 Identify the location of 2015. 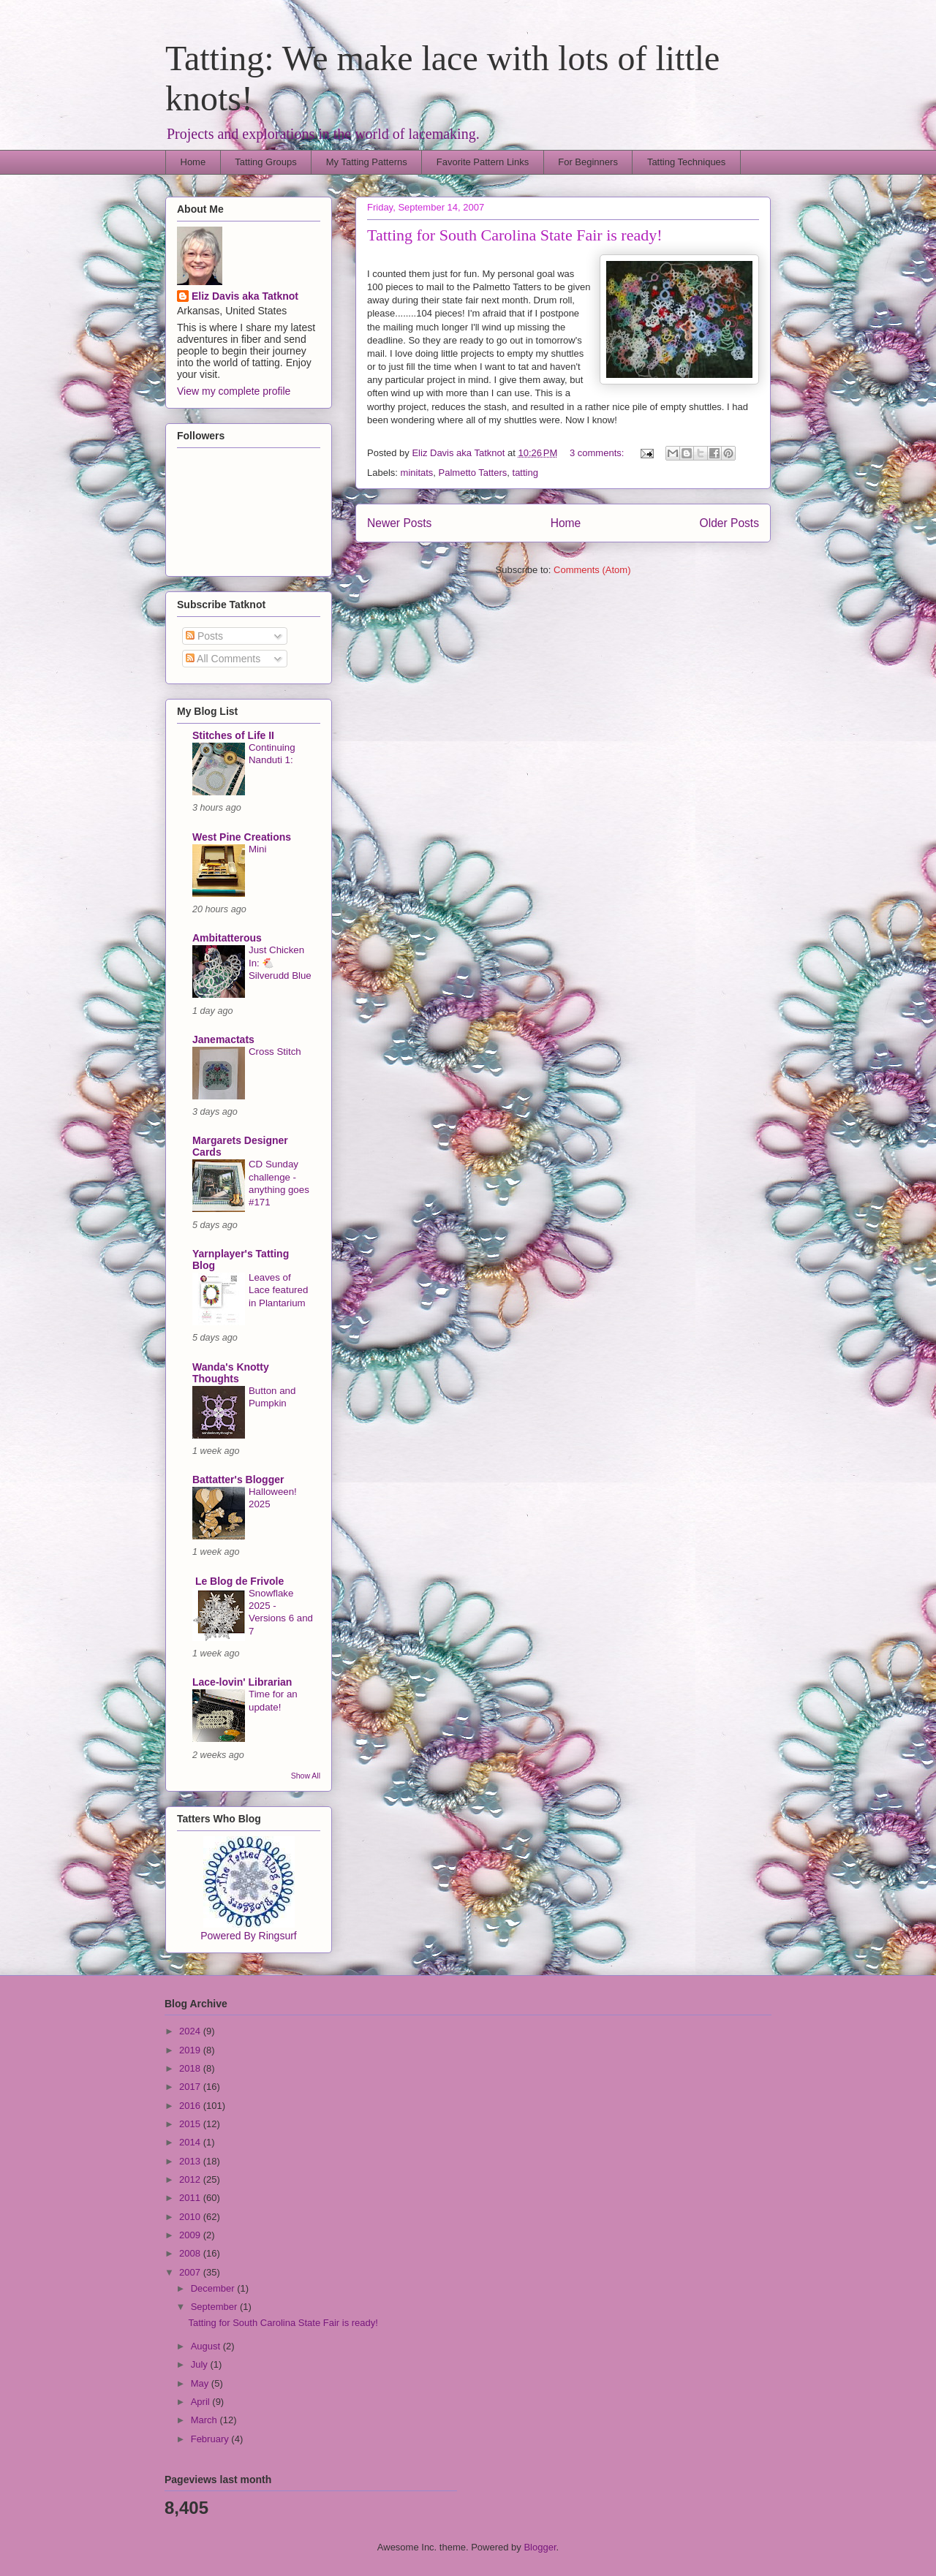
(191, 2123).